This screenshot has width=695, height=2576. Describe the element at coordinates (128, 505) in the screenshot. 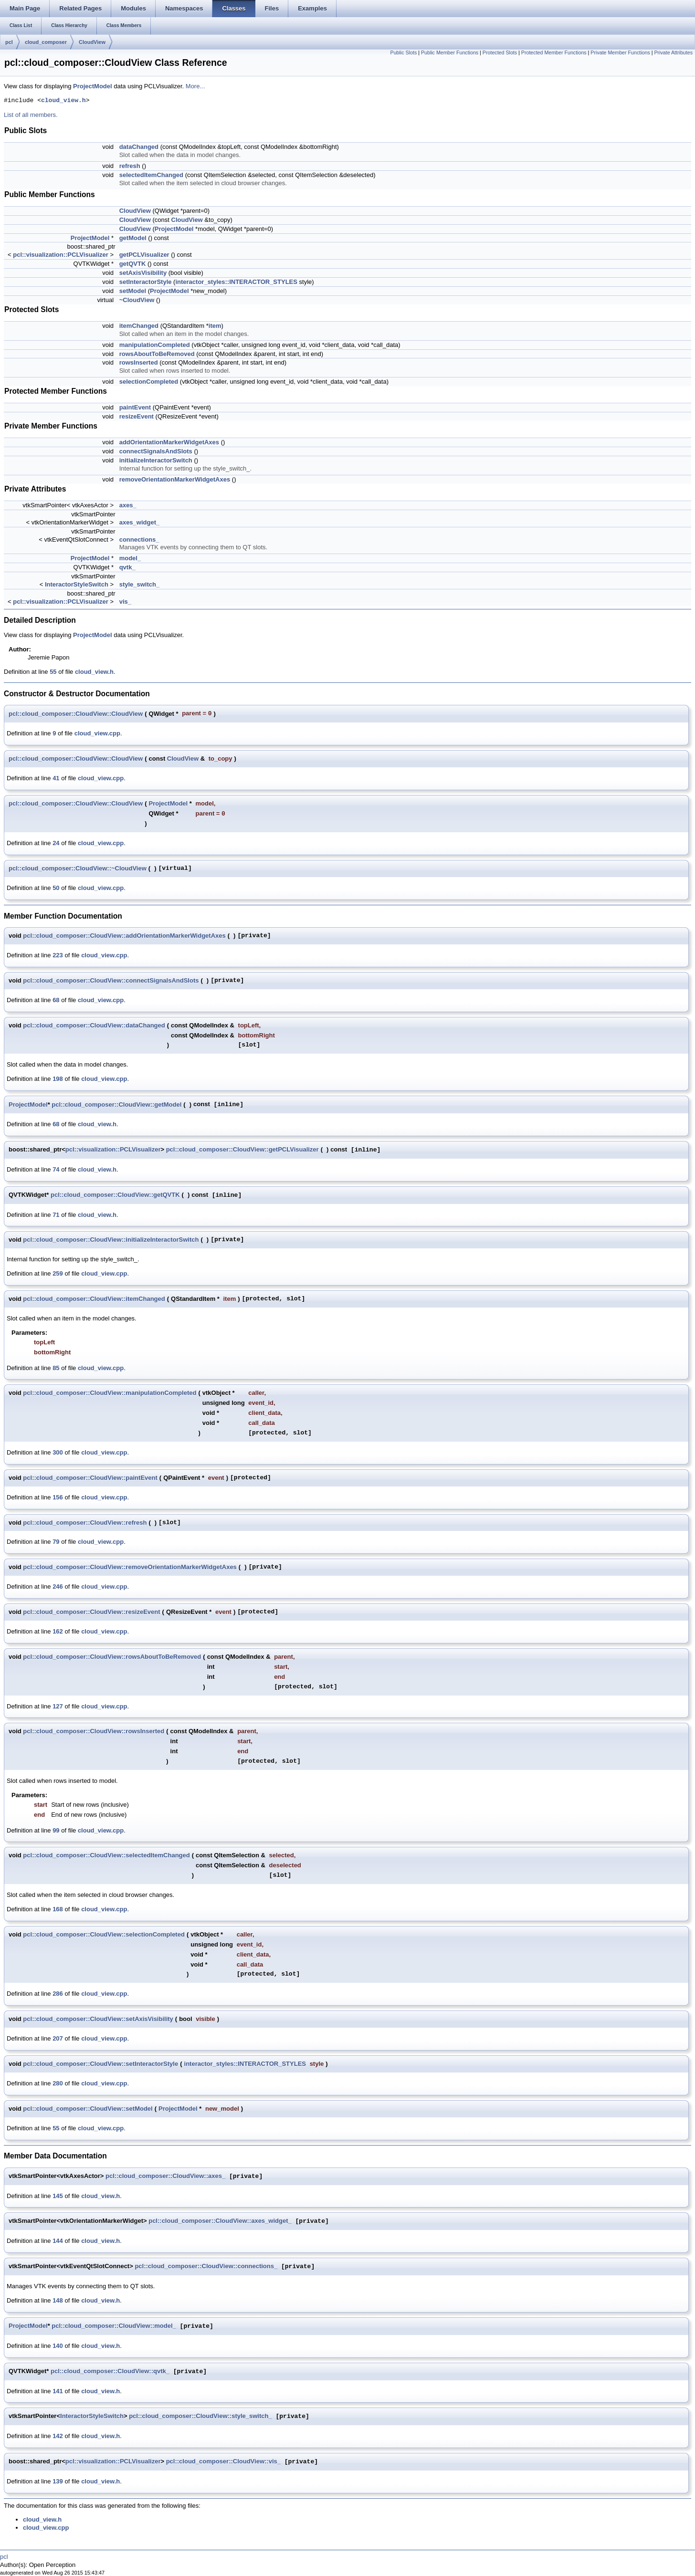

I see `axes_` at that location.